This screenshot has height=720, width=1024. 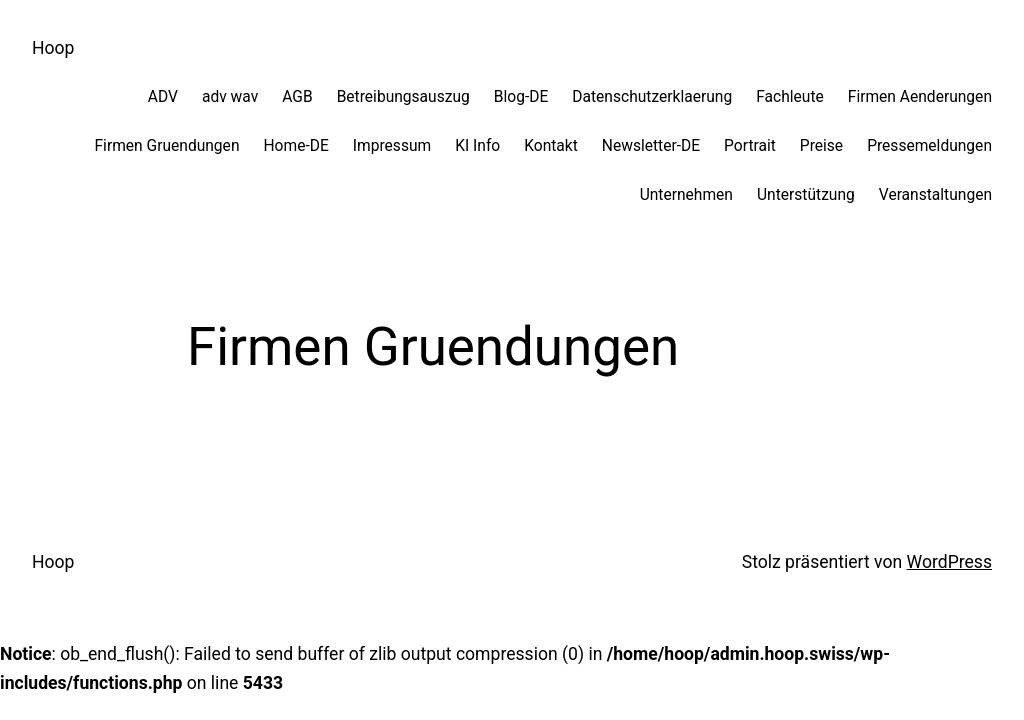 I want to click on adv wav, so click(x=230, y=97).